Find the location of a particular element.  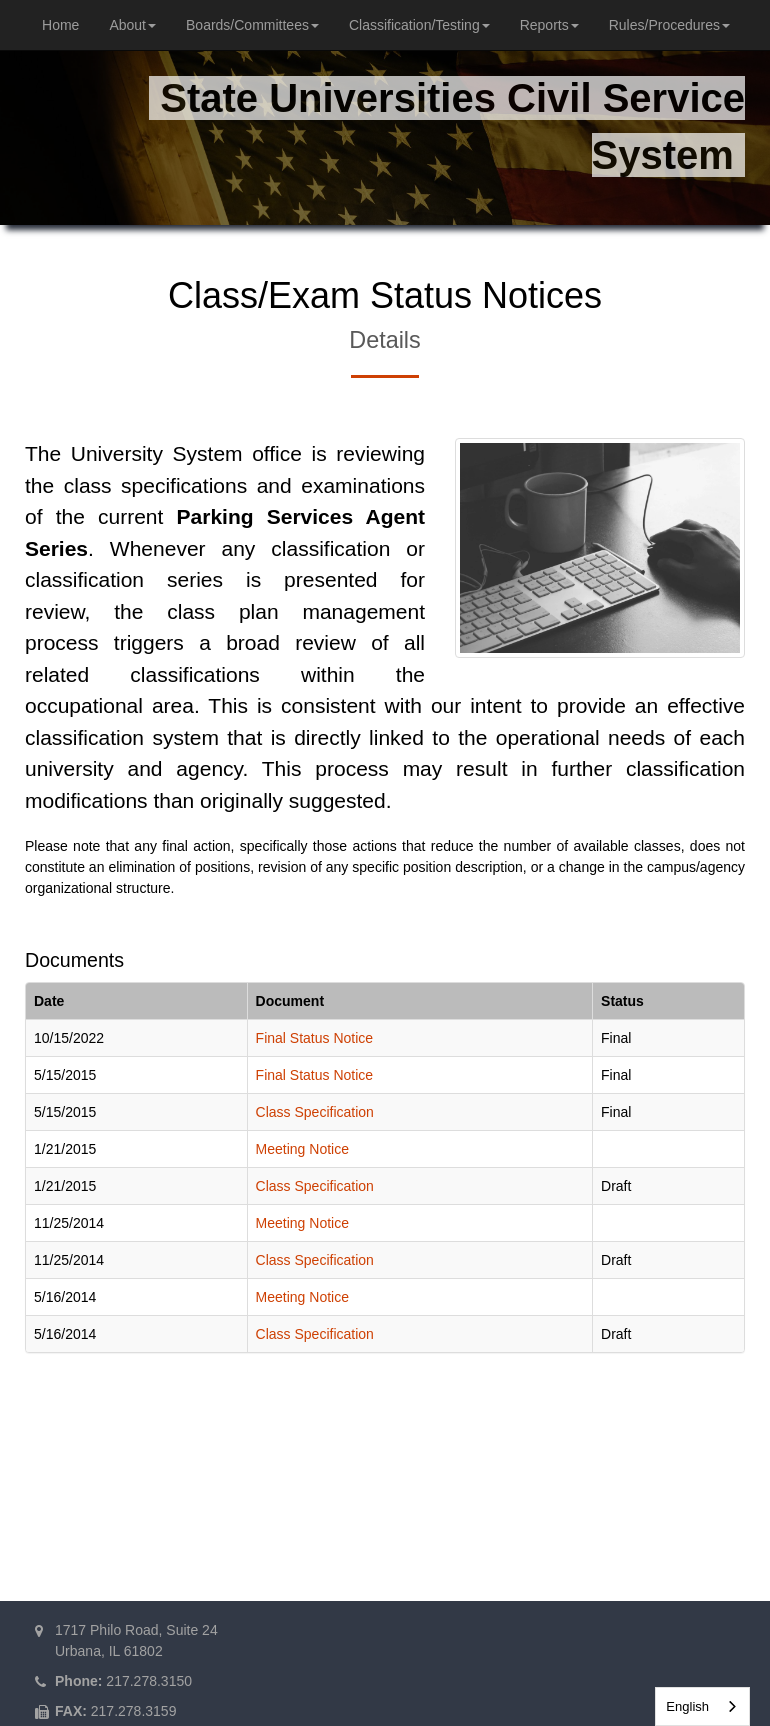

Rules/Procedures is located at coordinates (669, 25).